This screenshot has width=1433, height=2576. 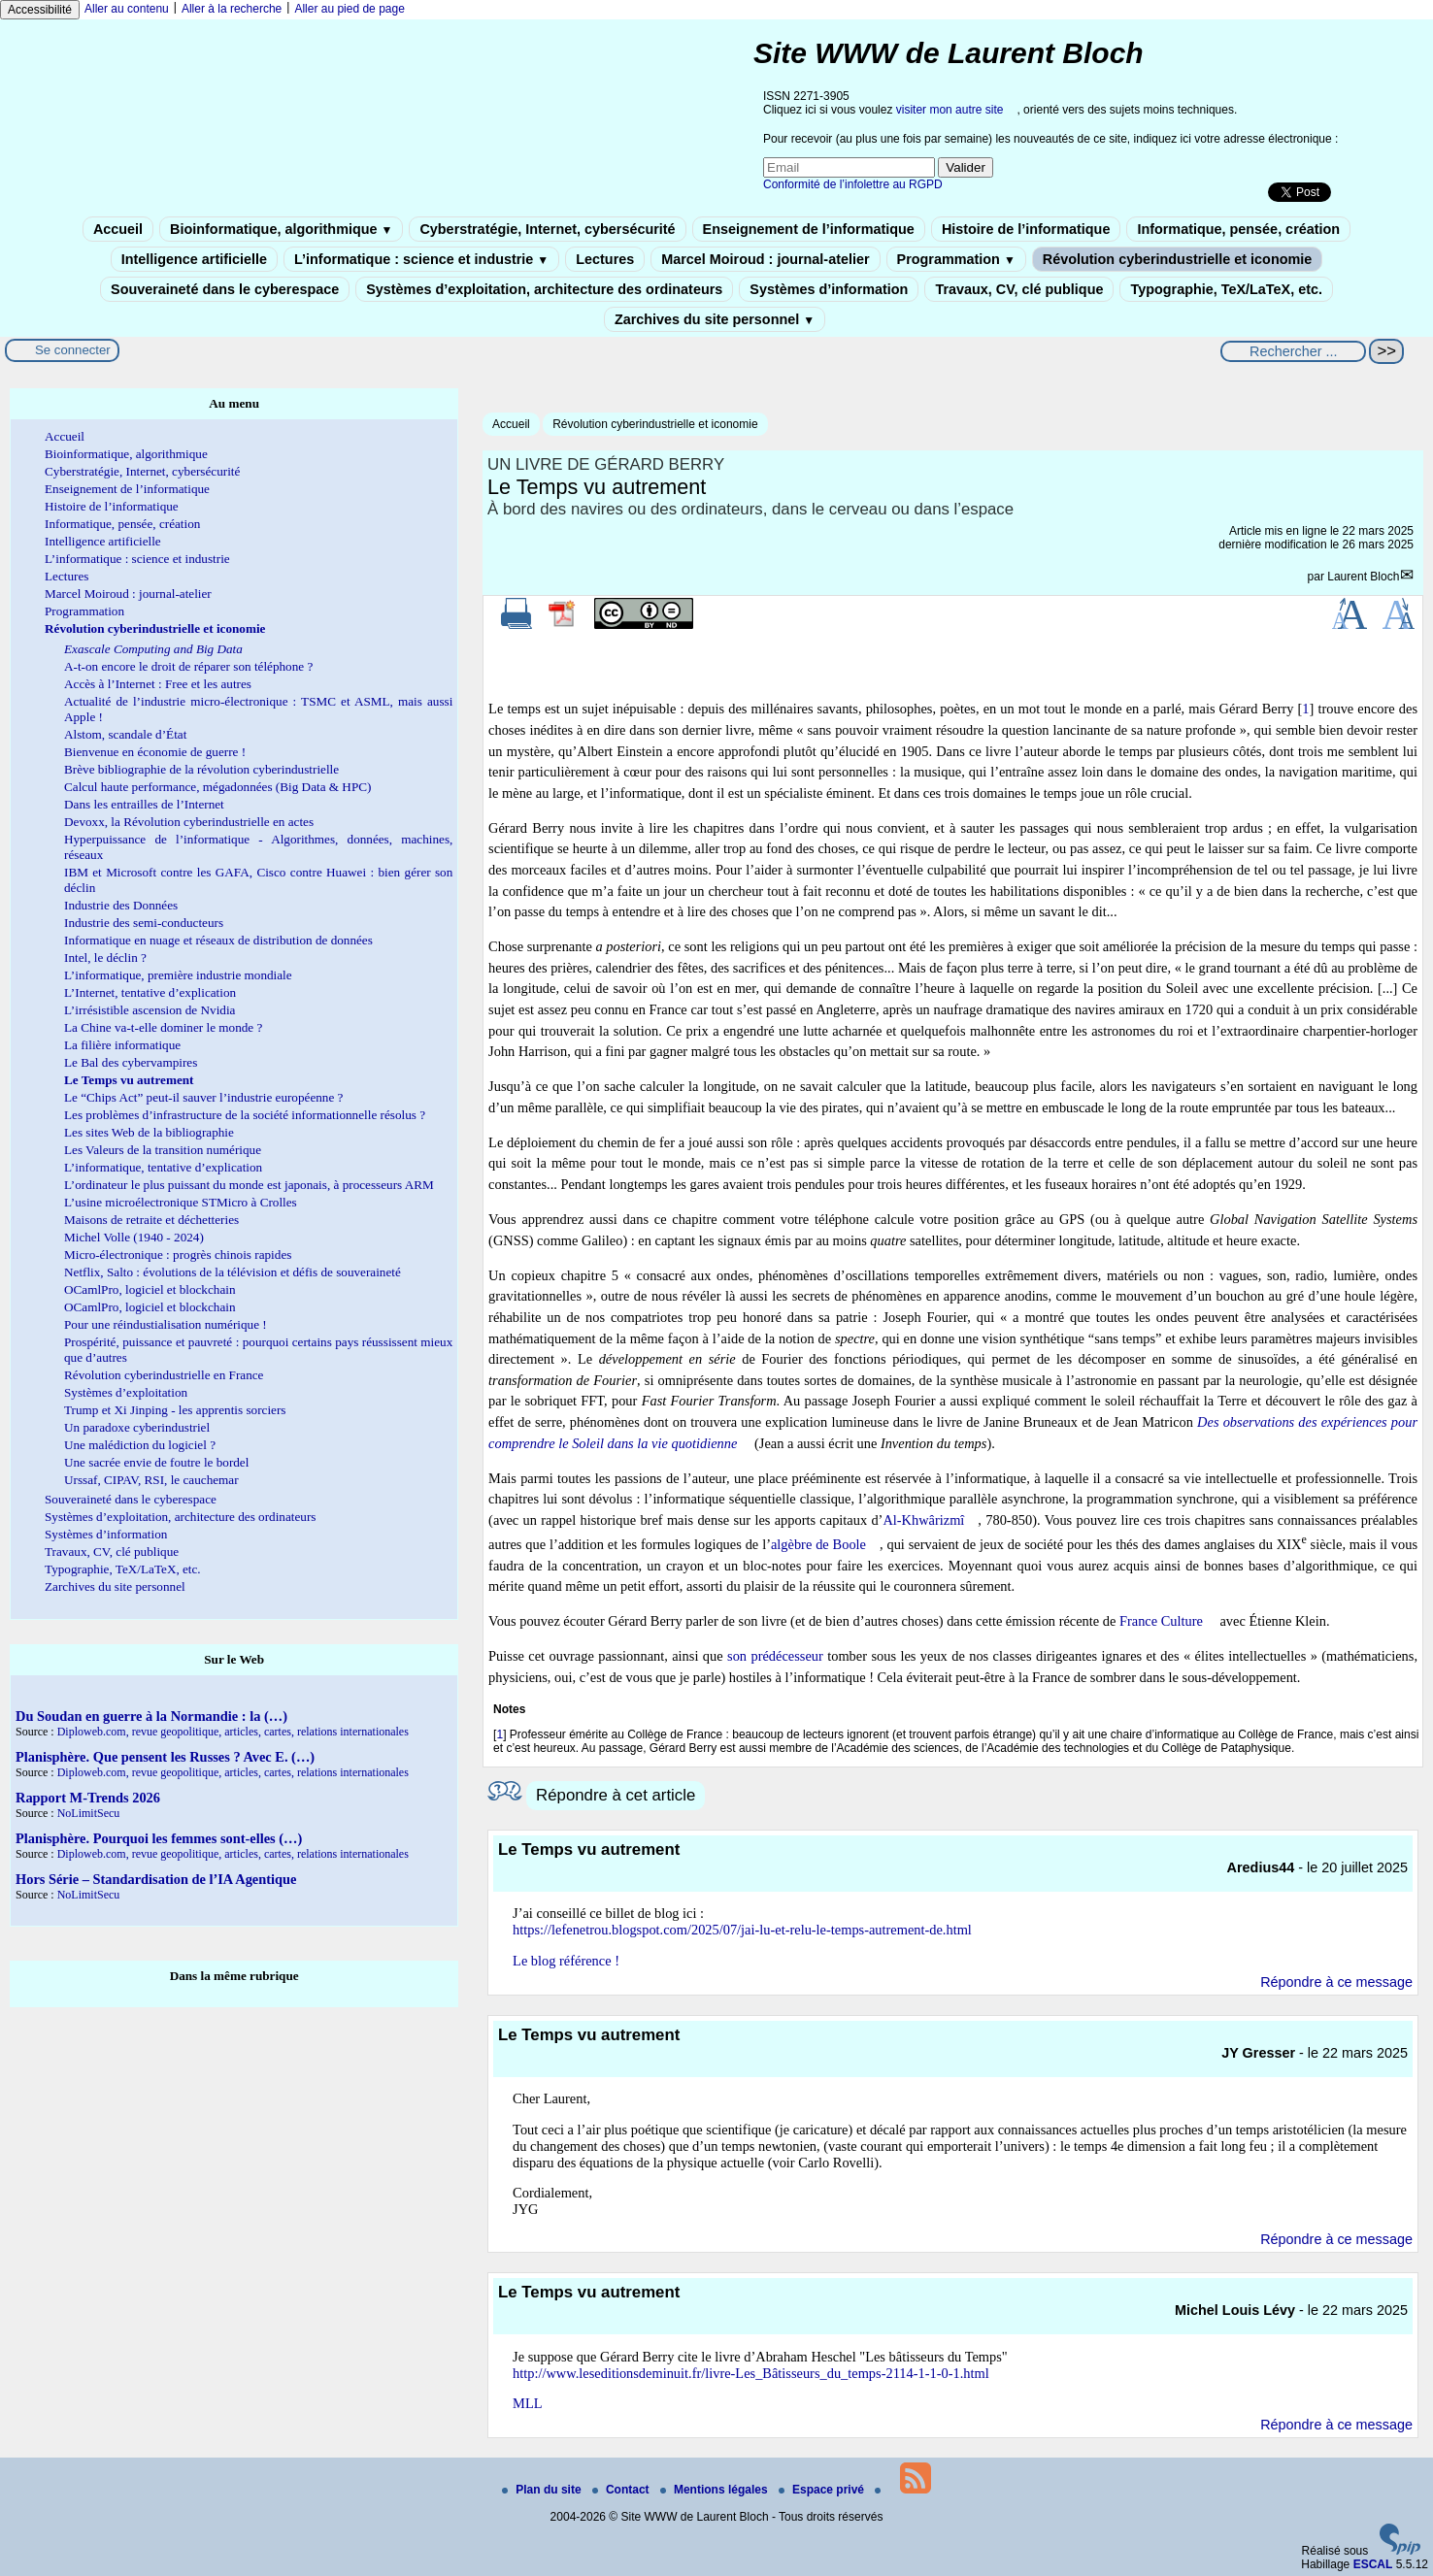 I want to click on Le blog référence !, so click(x=566, y=1960).